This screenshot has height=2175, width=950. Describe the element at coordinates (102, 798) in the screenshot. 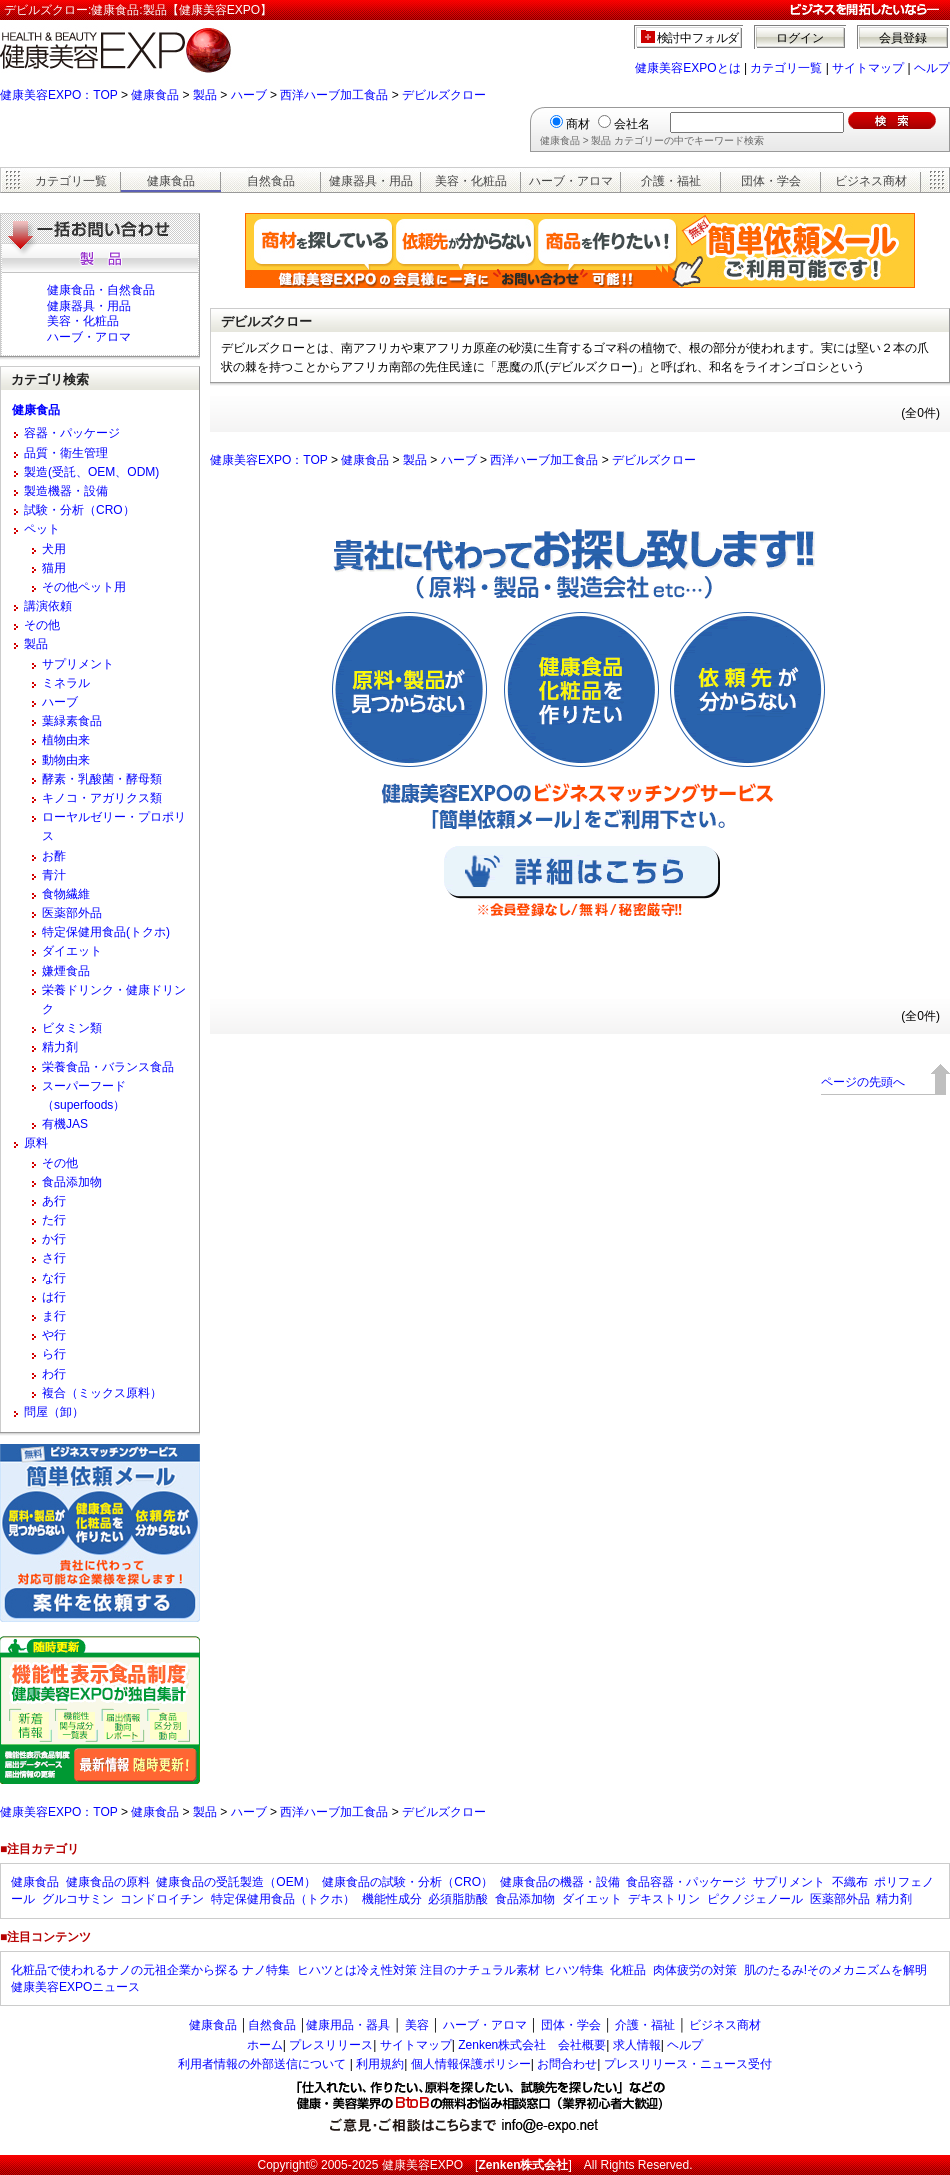

I see `キノコ・アガリクス類` at that location.